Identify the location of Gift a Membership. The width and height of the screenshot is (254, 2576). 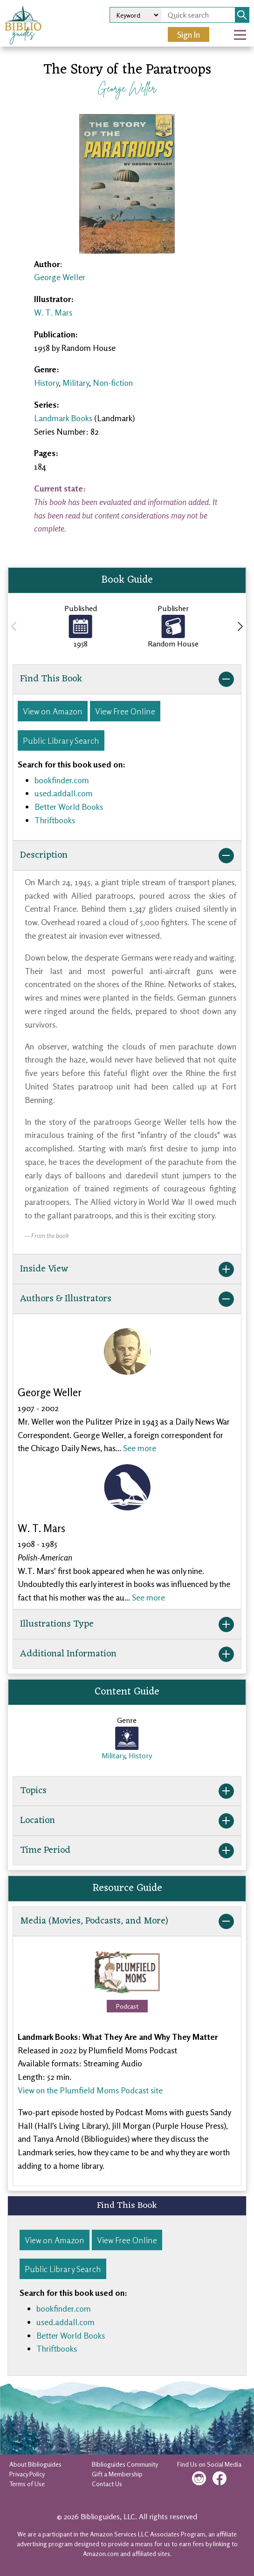
(117, 2474).